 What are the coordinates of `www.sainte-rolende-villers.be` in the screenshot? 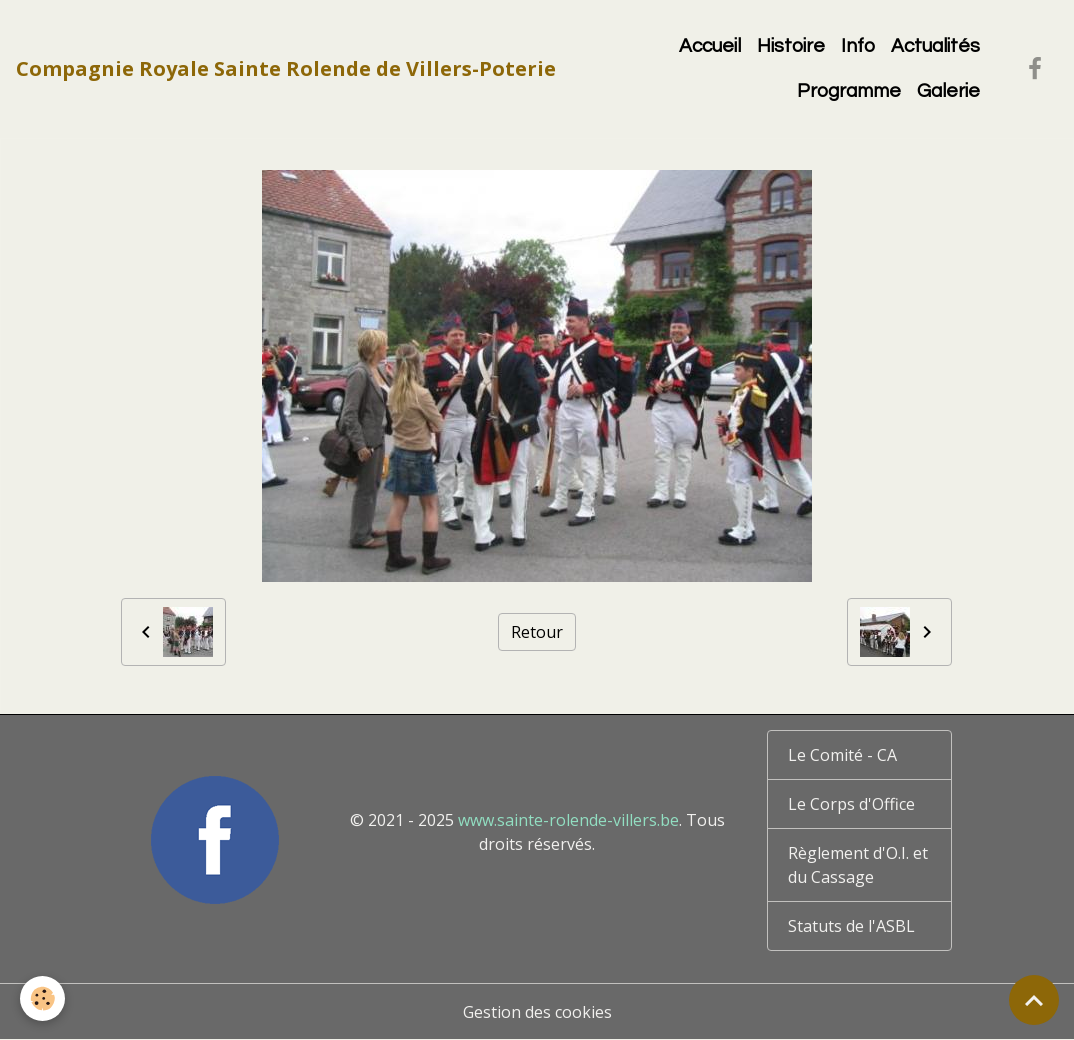 It's located at (568, 820).